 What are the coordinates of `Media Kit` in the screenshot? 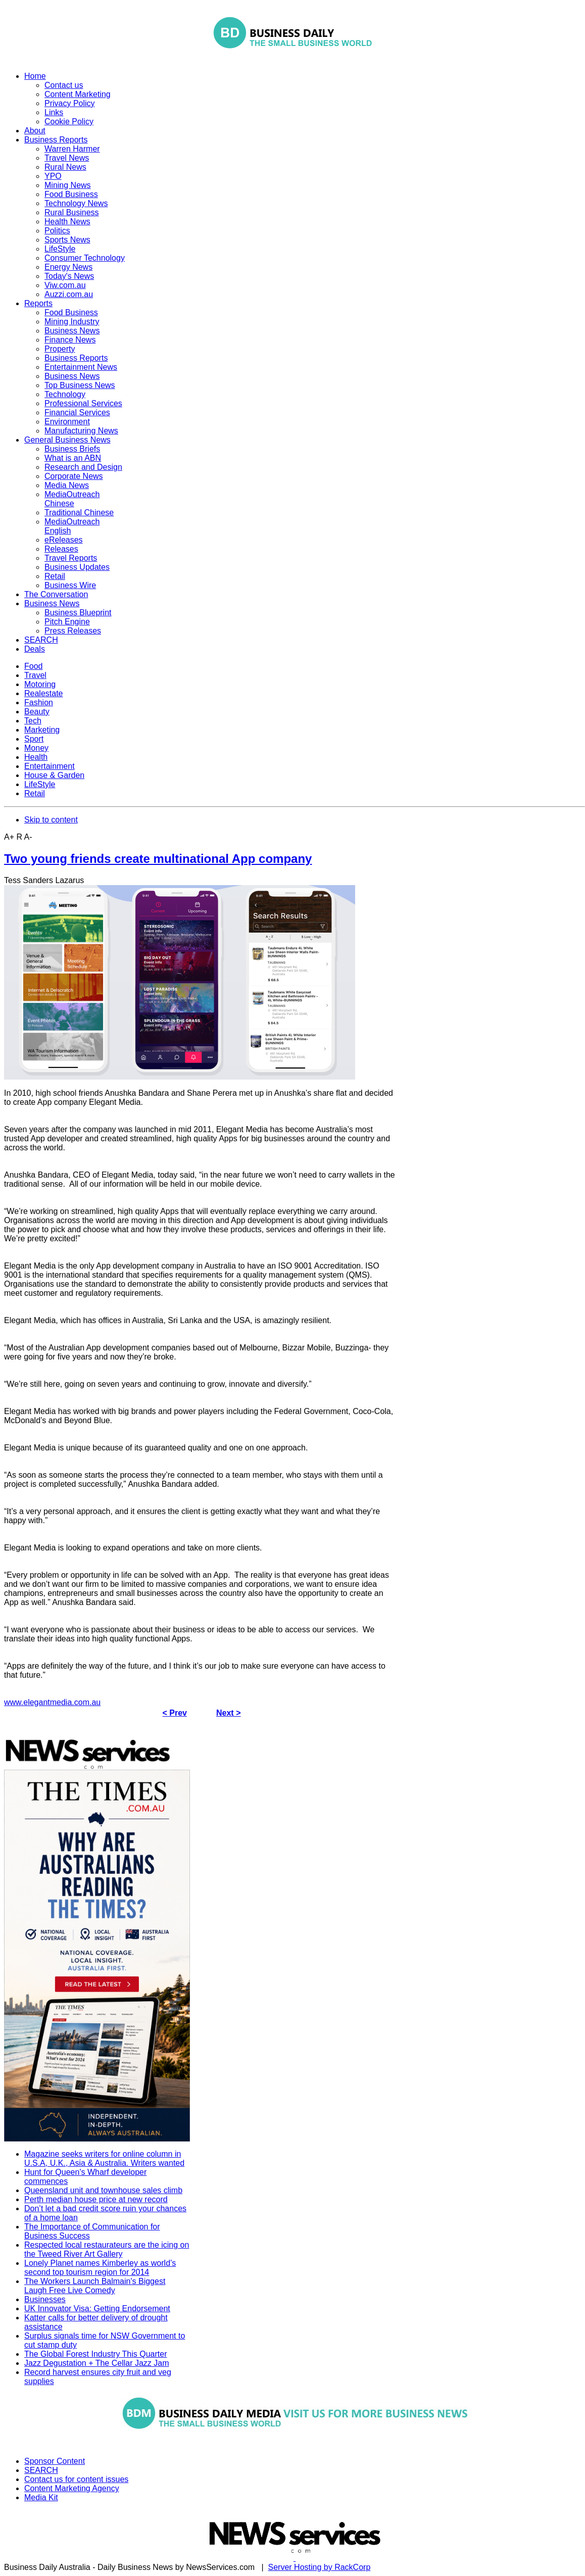 It's located at (41, 2497).